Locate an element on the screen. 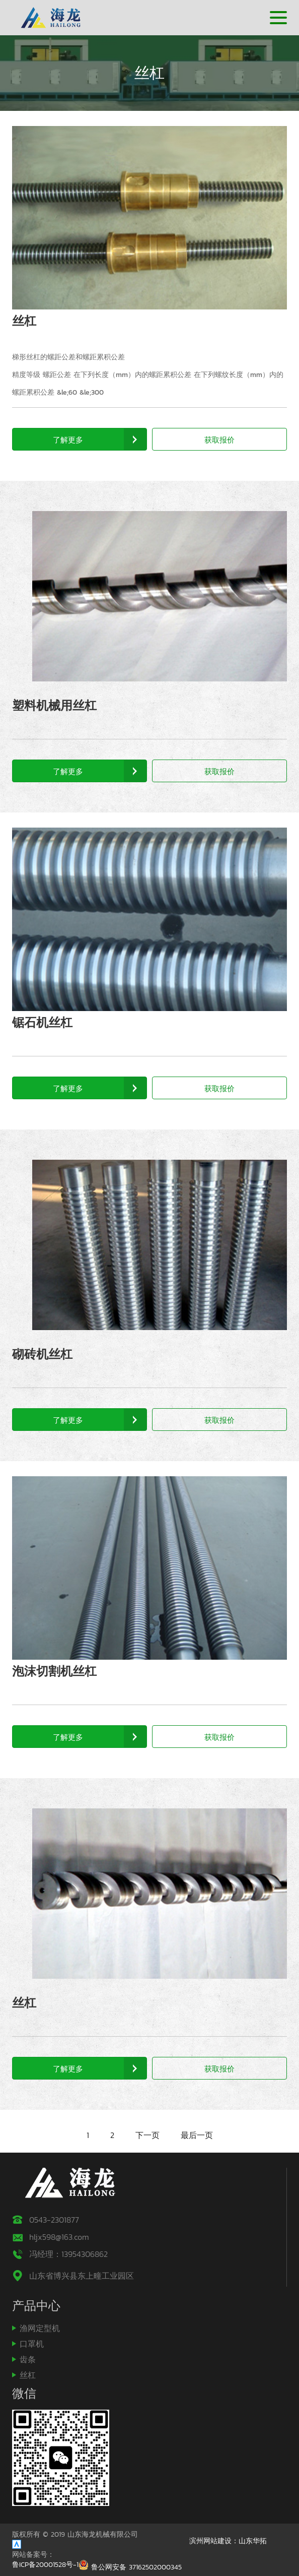  下一页 is located at coordinates (147, 2135).